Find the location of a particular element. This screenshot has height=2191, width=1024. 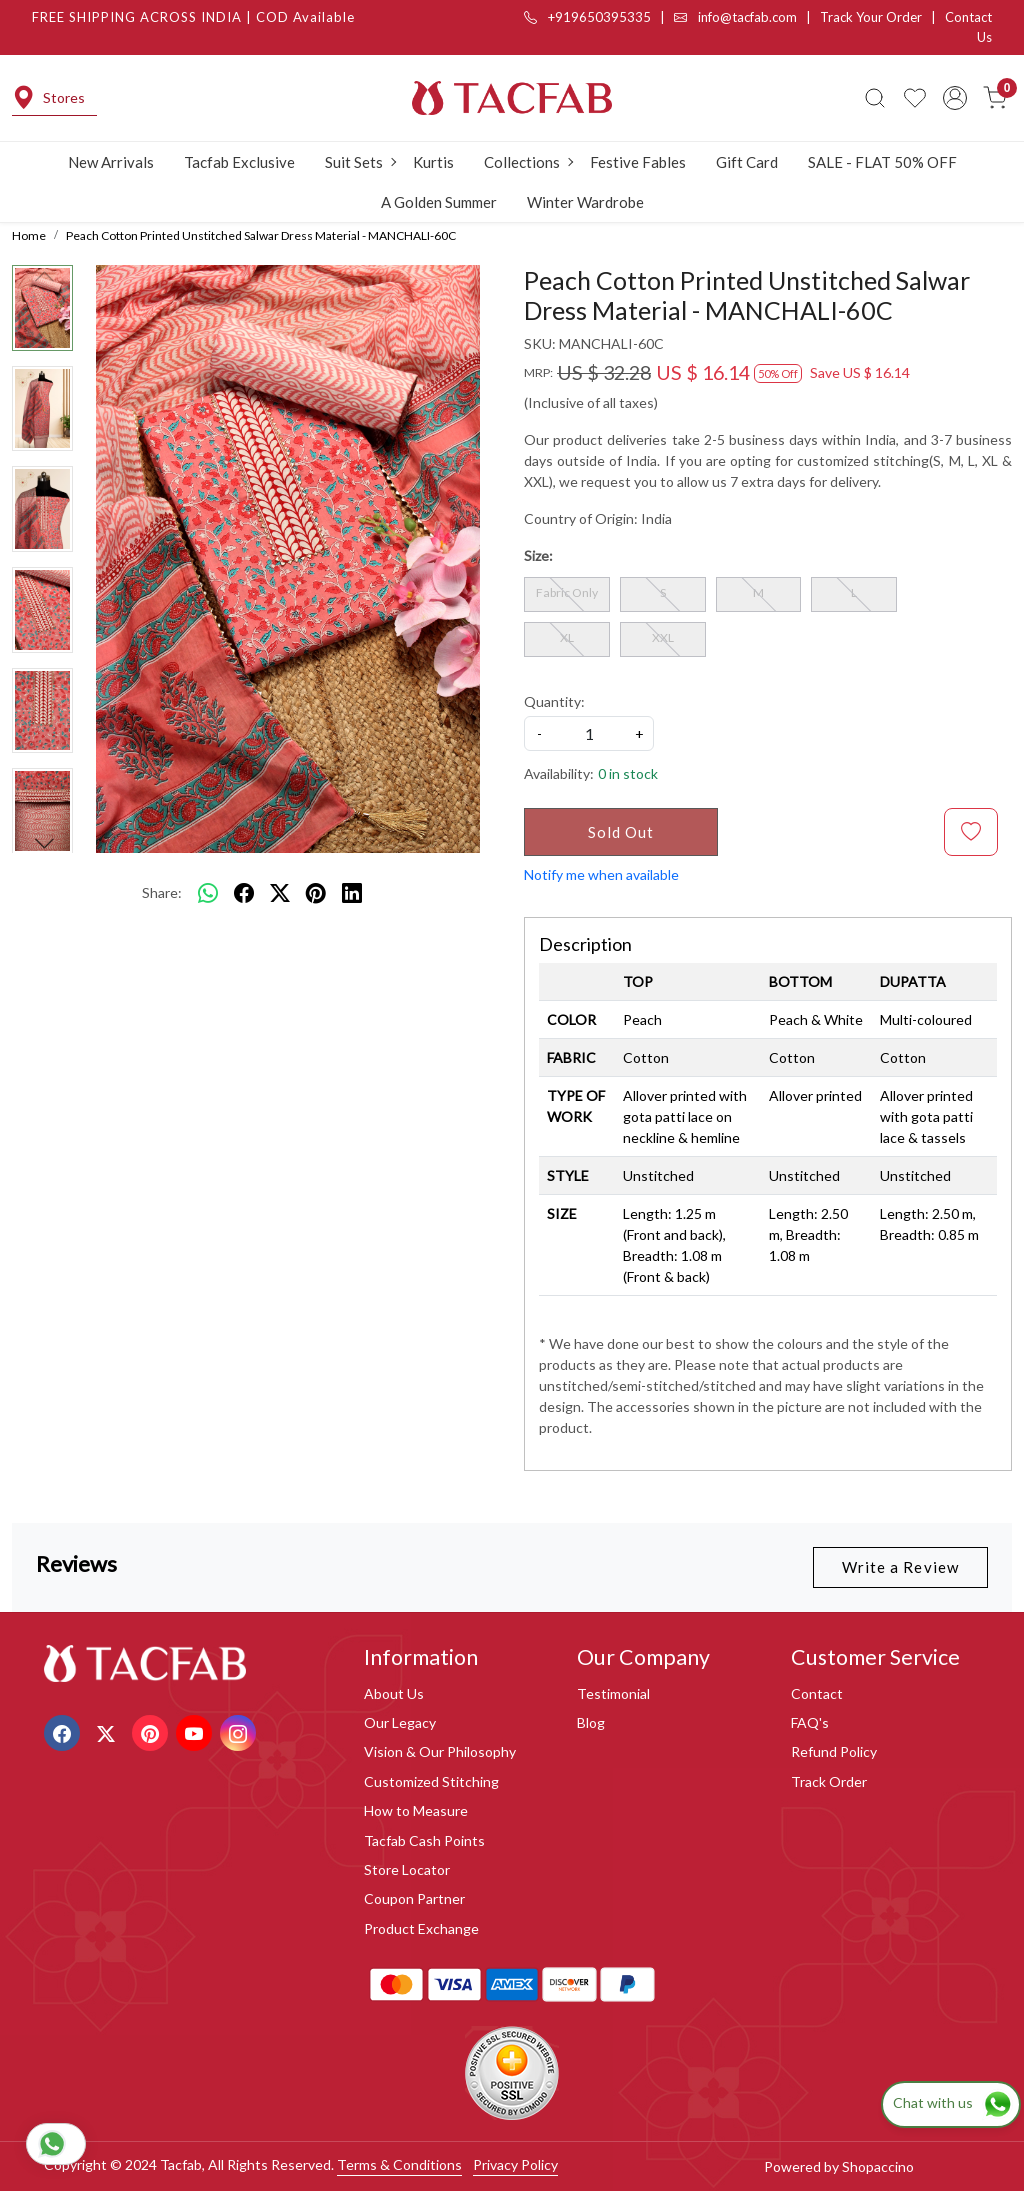

Share: is located at coordinates (162, 892).